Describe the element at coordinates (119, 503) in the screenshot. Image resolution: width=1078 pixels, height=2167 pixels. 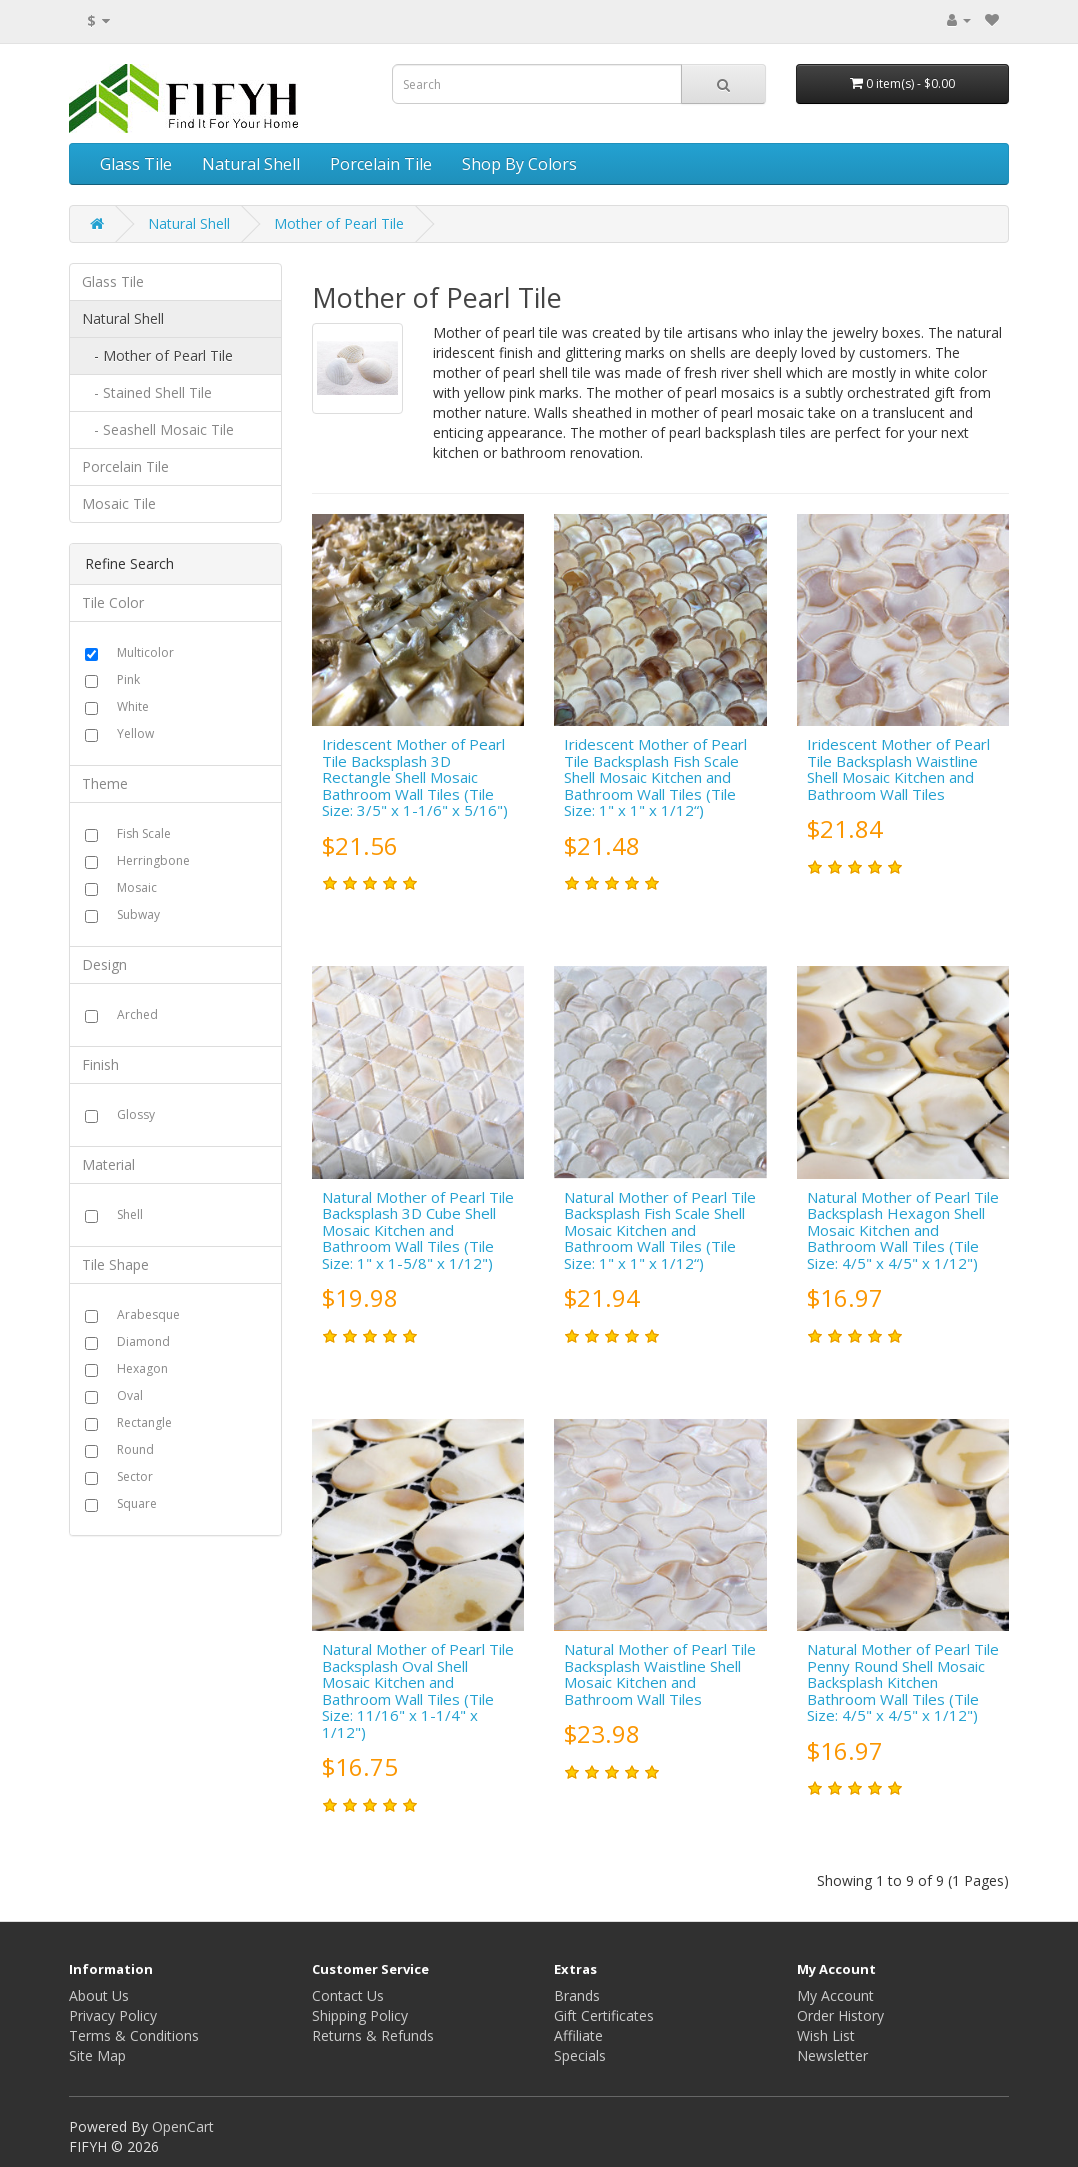
I see `Mosaic Tile` at that location.